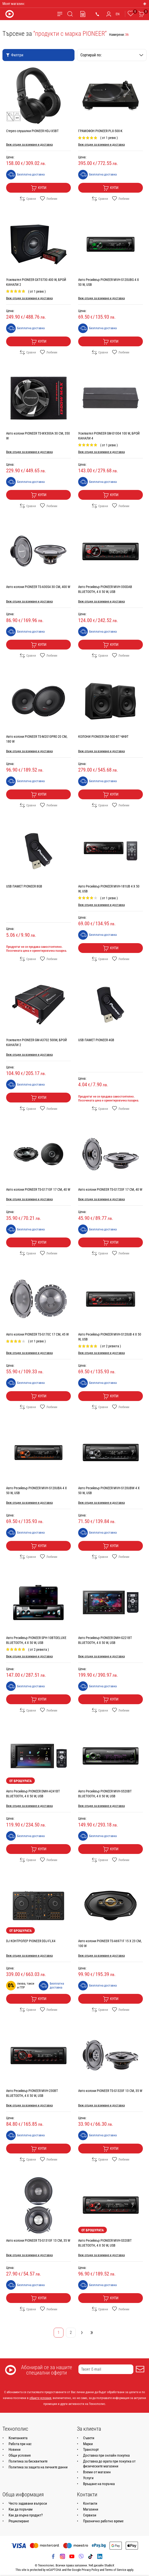 This screenshot has height=2576, width=149. I want to click on Privacy Policy, so click(90, 2570).